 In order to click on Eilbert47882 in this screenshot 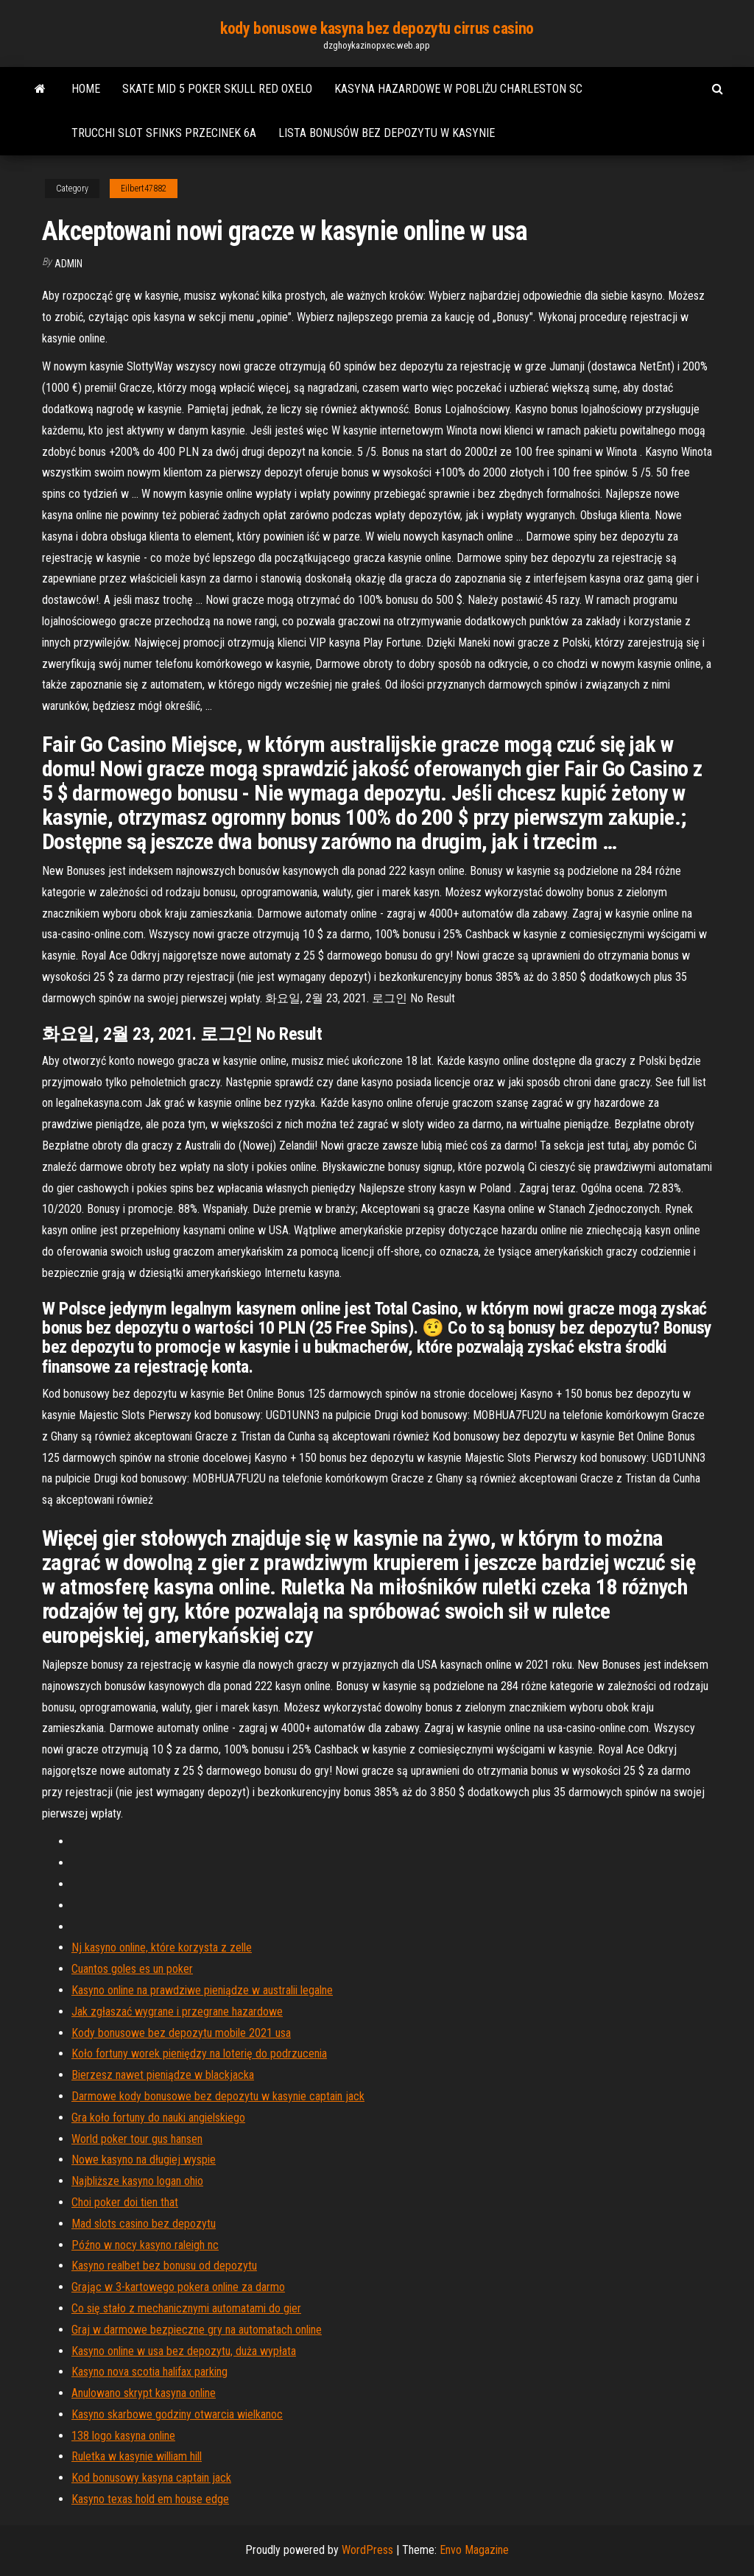, I will do `click(143, 188)`.